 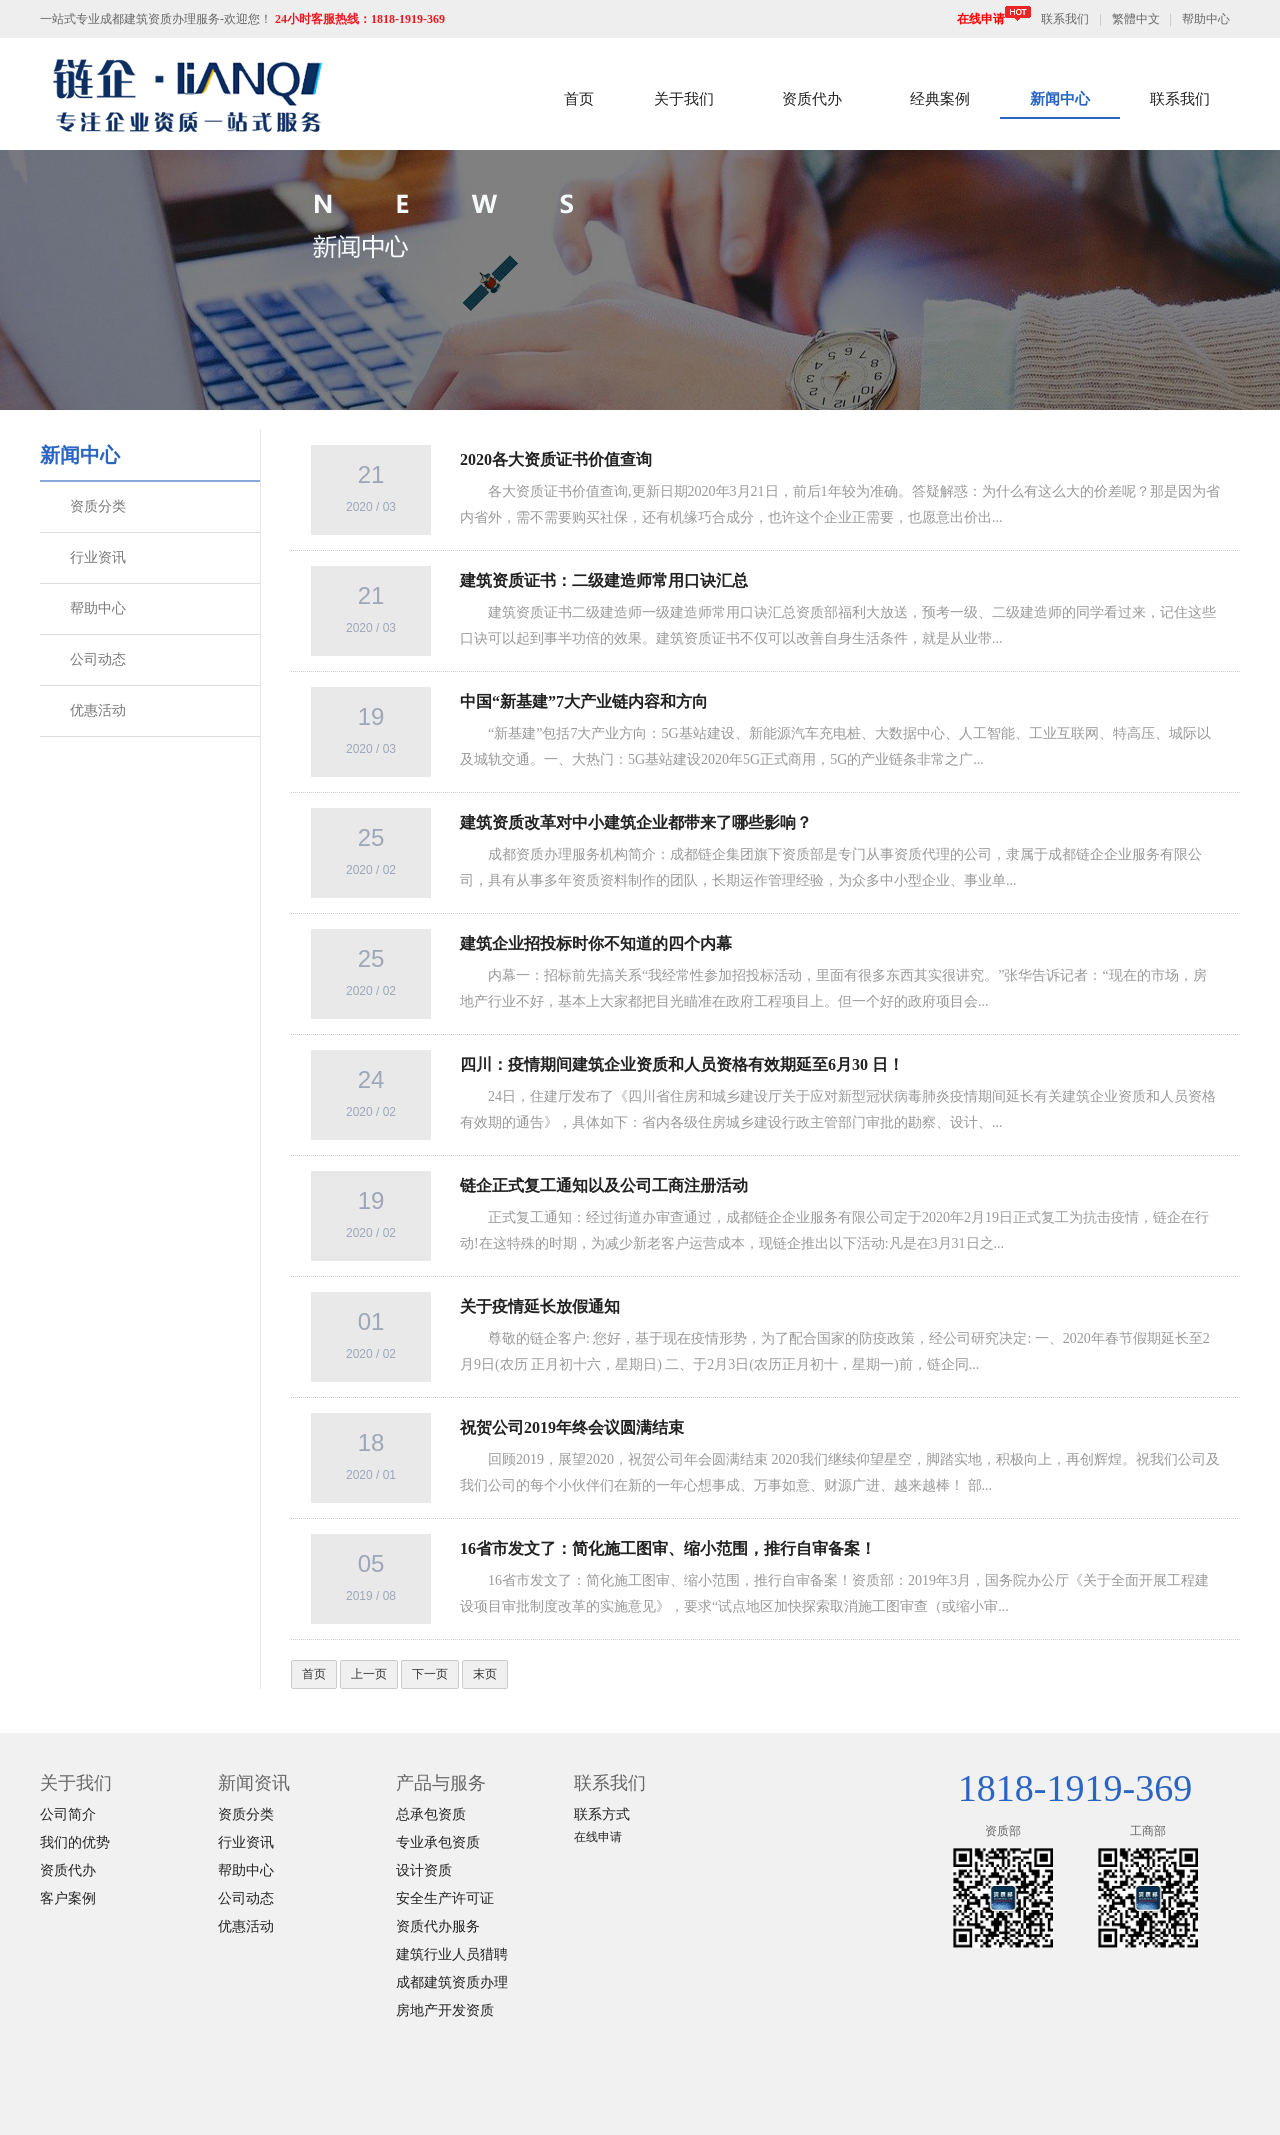 What do you see at coordinates (369, 1674) in the screenshot?
I see `上一页` at bounding box center [369, 1674].